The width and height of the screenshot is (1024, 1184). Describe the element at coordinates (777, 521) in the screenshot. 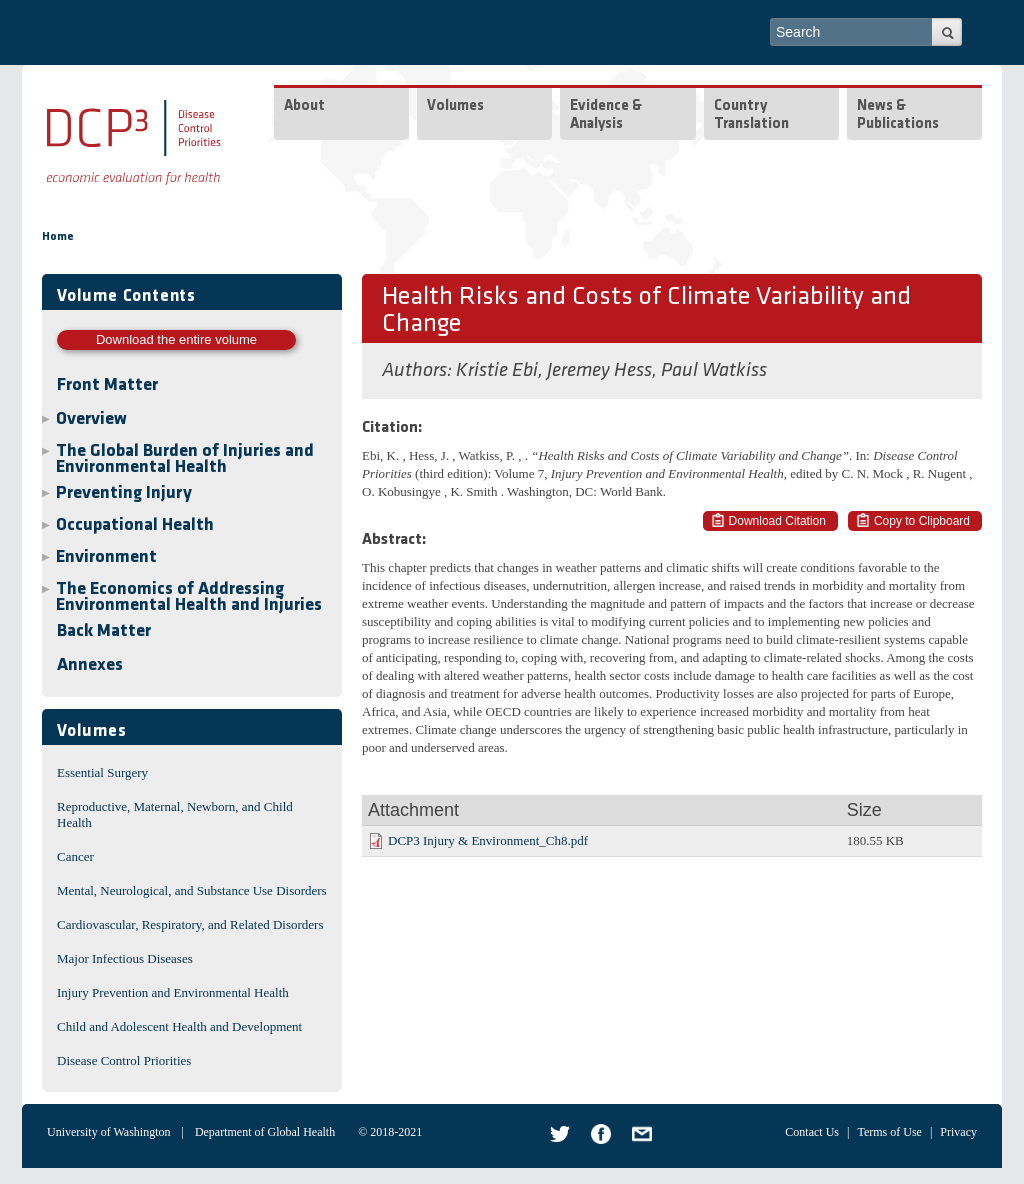

I see `Download Citation` at that location.